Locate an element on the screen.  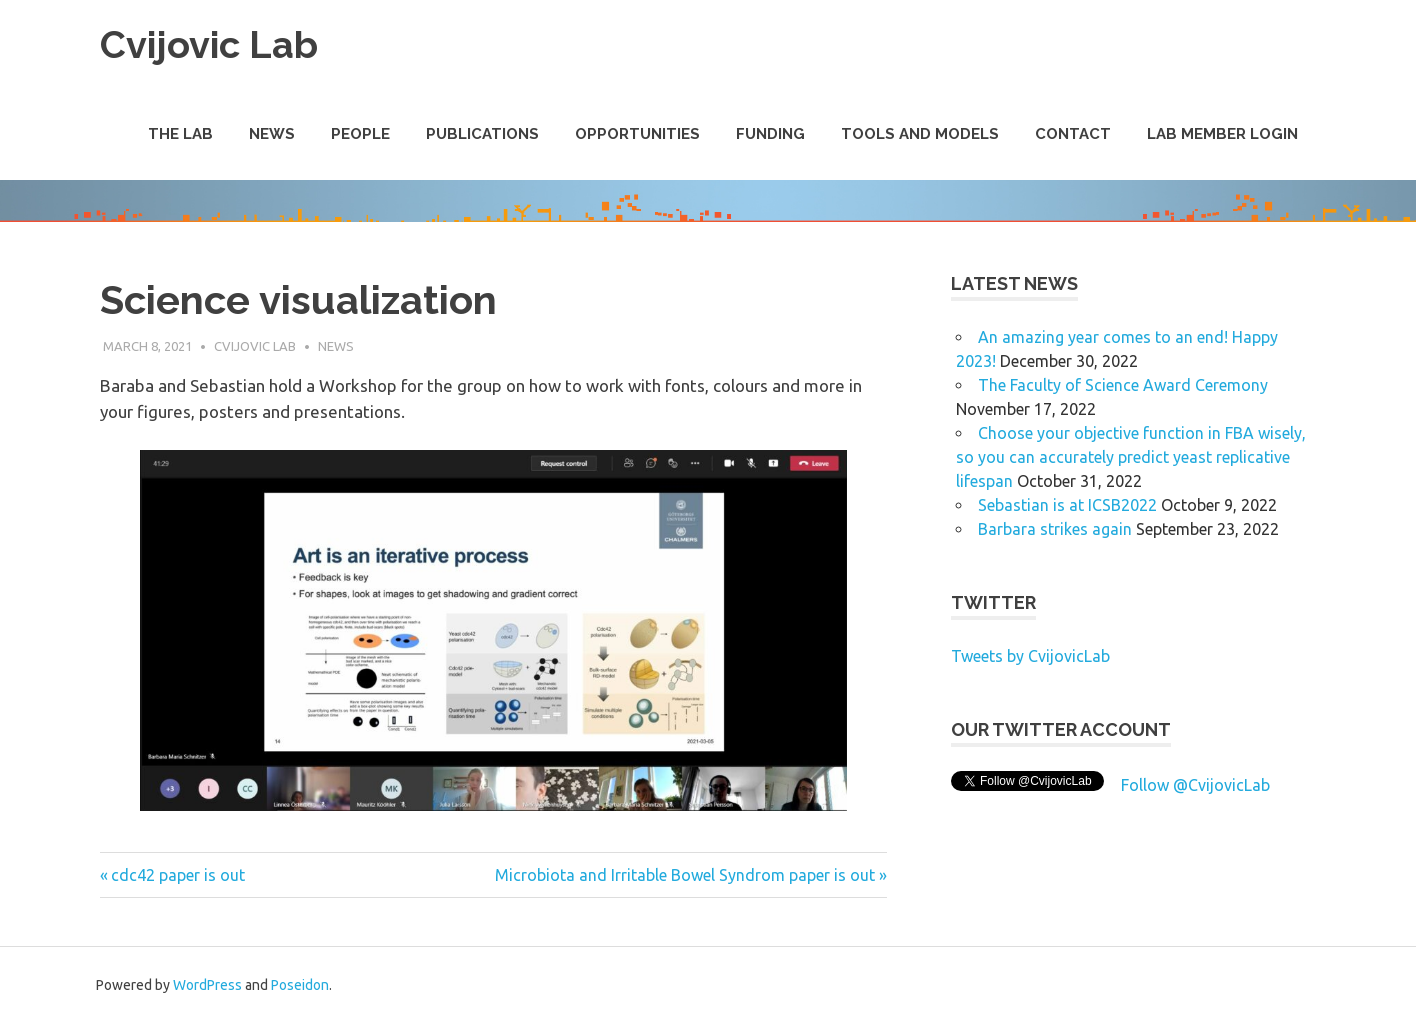
The Lab is located at coordinates (180, 134).